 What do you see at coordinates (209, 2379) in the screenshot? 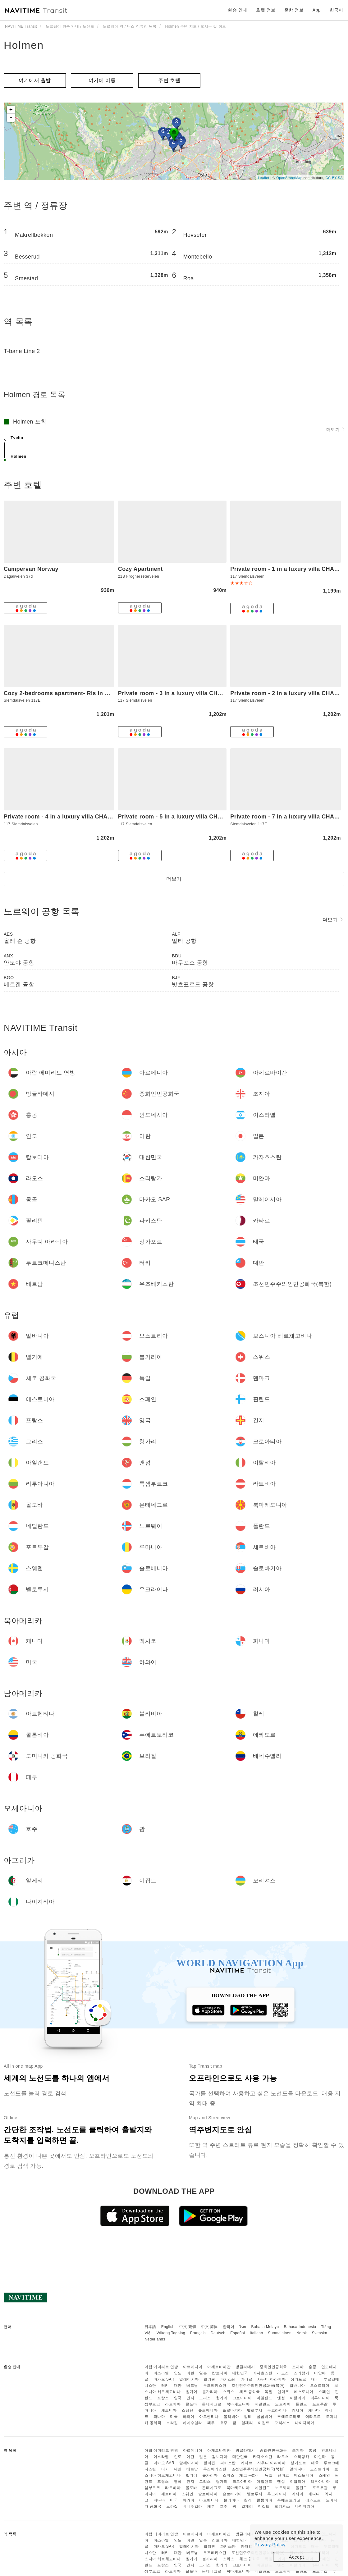
I see `필리핀` at bounding box center [209, 2379].